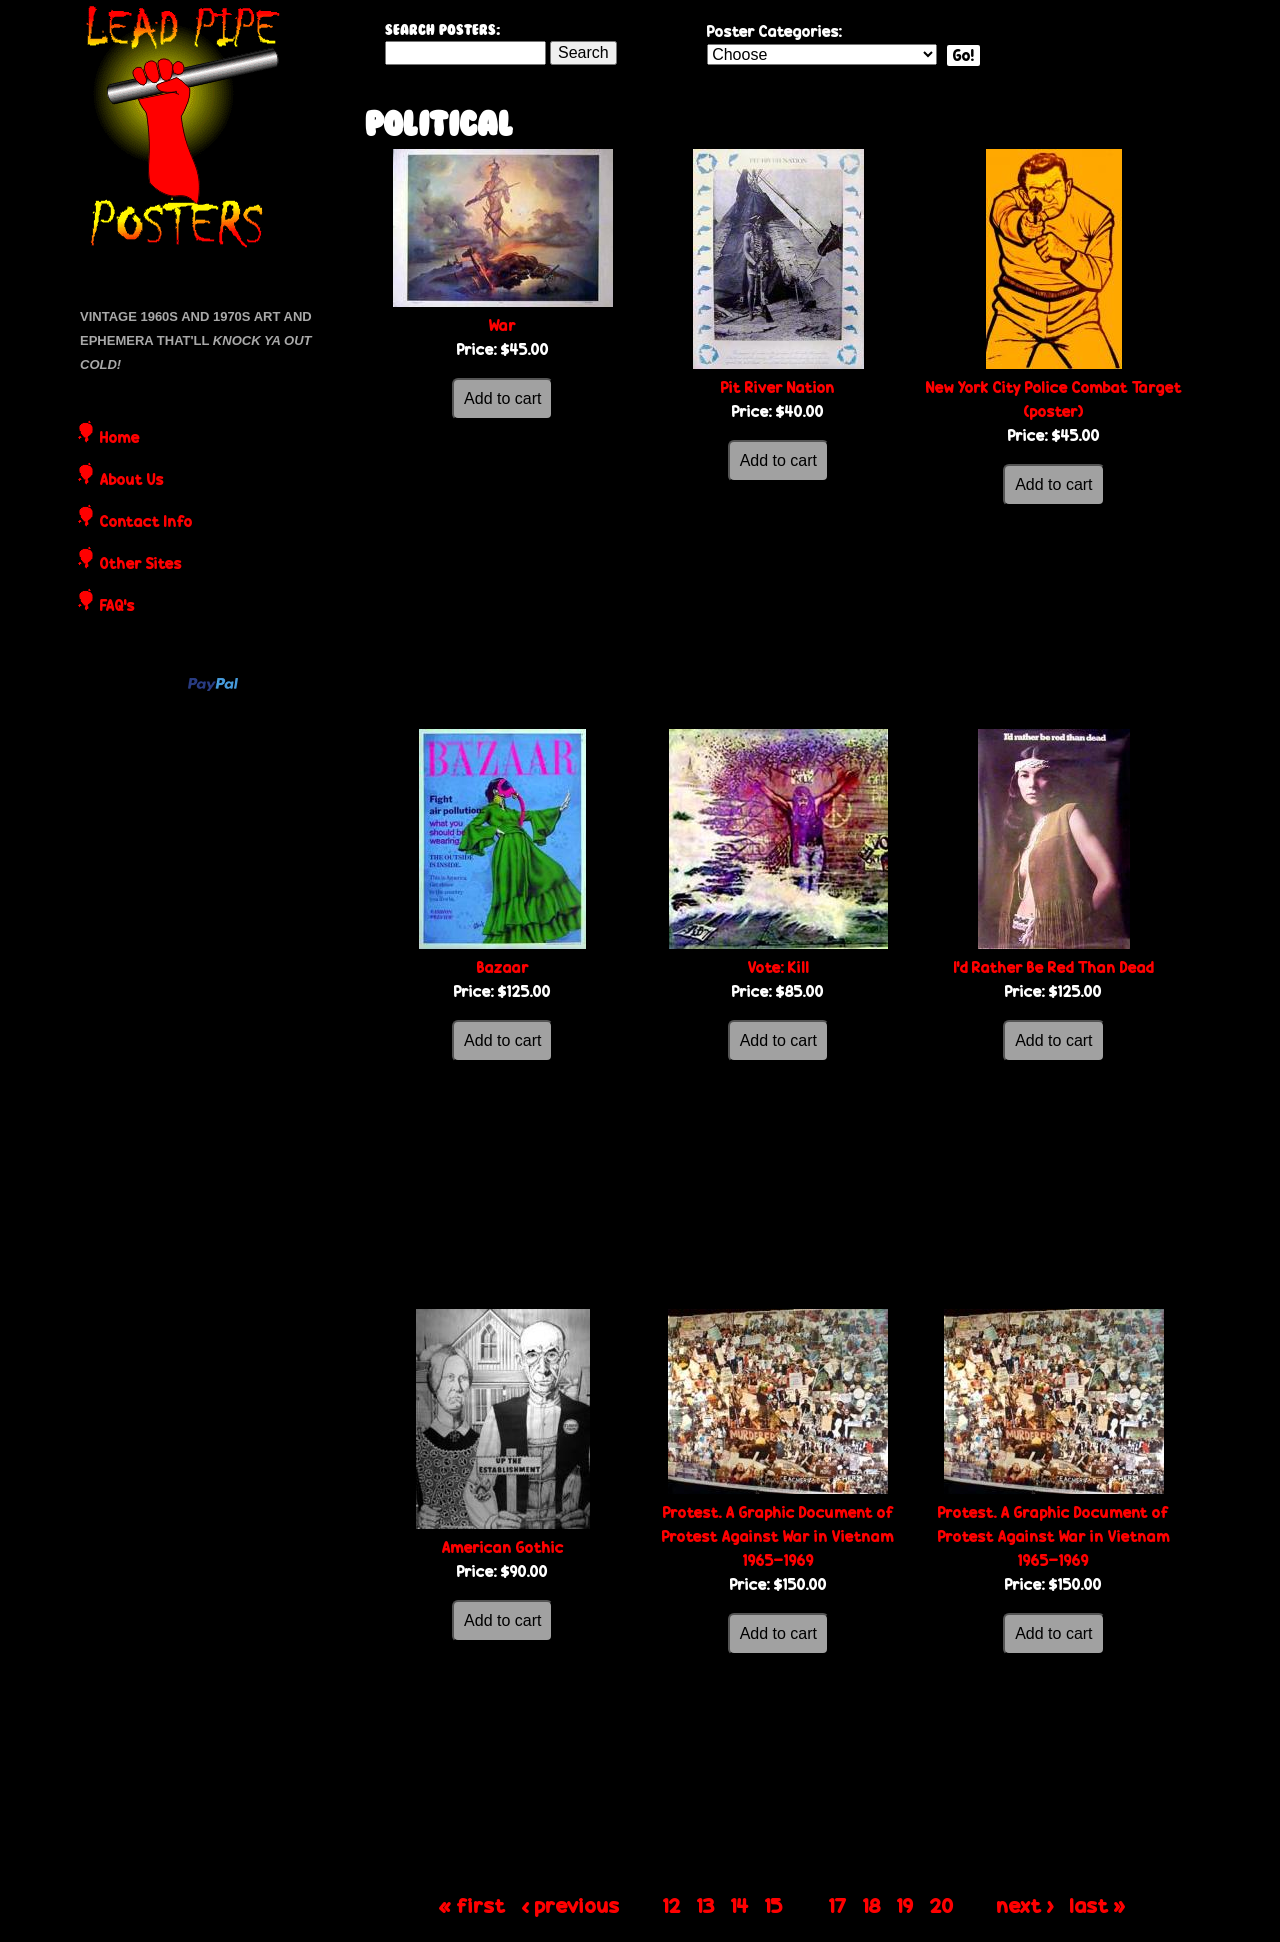 This screenshot has width=1280, height=1942. Describe the element at coordinates (778, 967) in the screenshot. I see `Vote: Kill` at that location.